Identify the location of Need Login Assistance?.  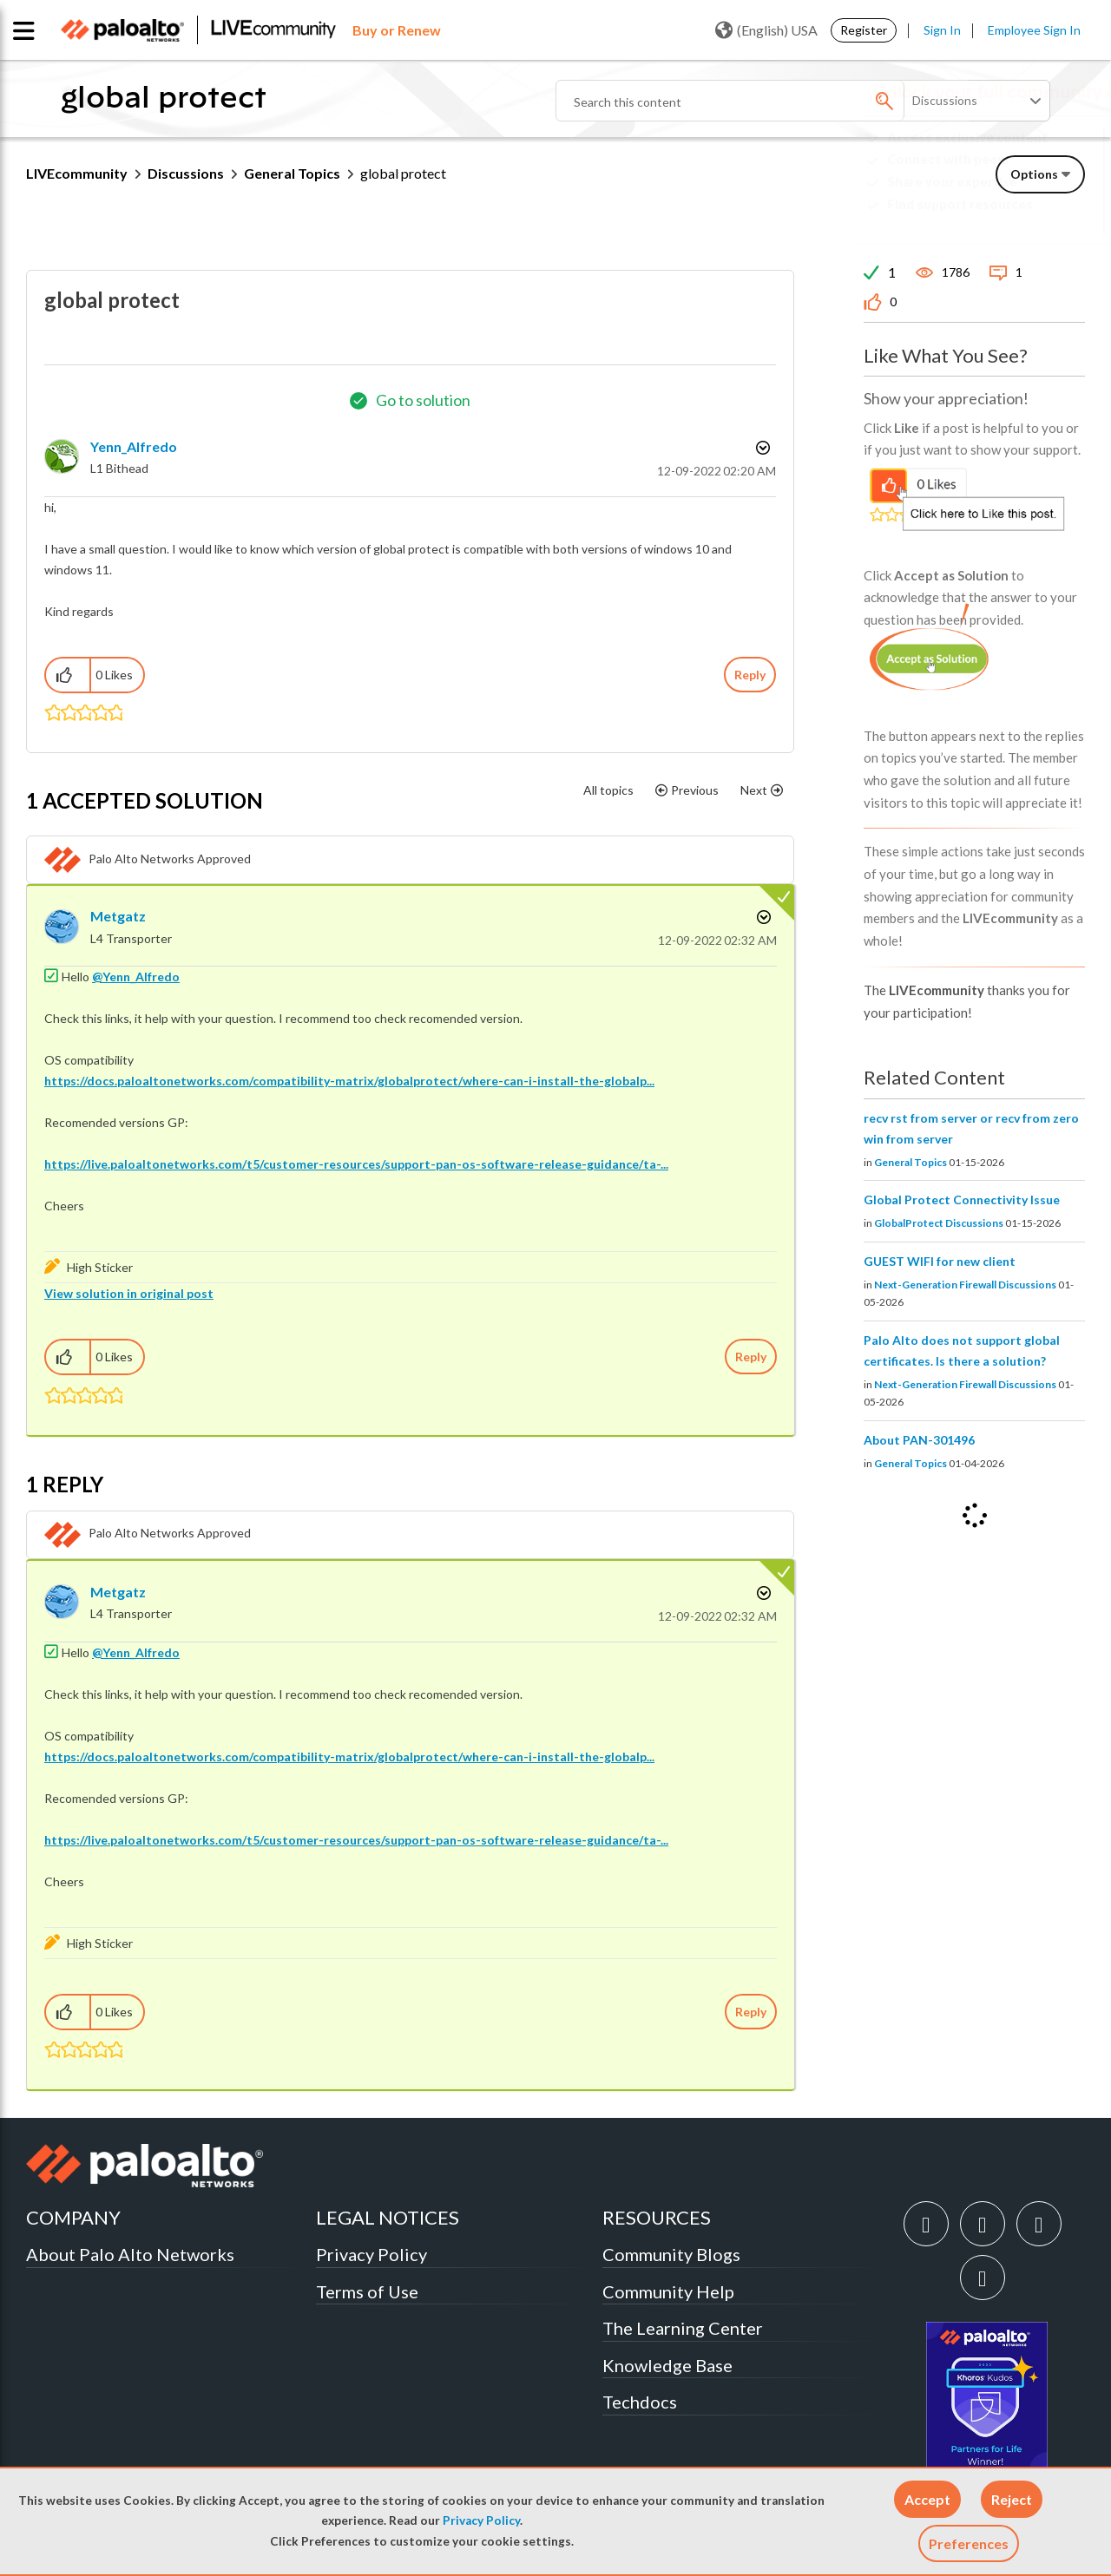
(1007, 218).